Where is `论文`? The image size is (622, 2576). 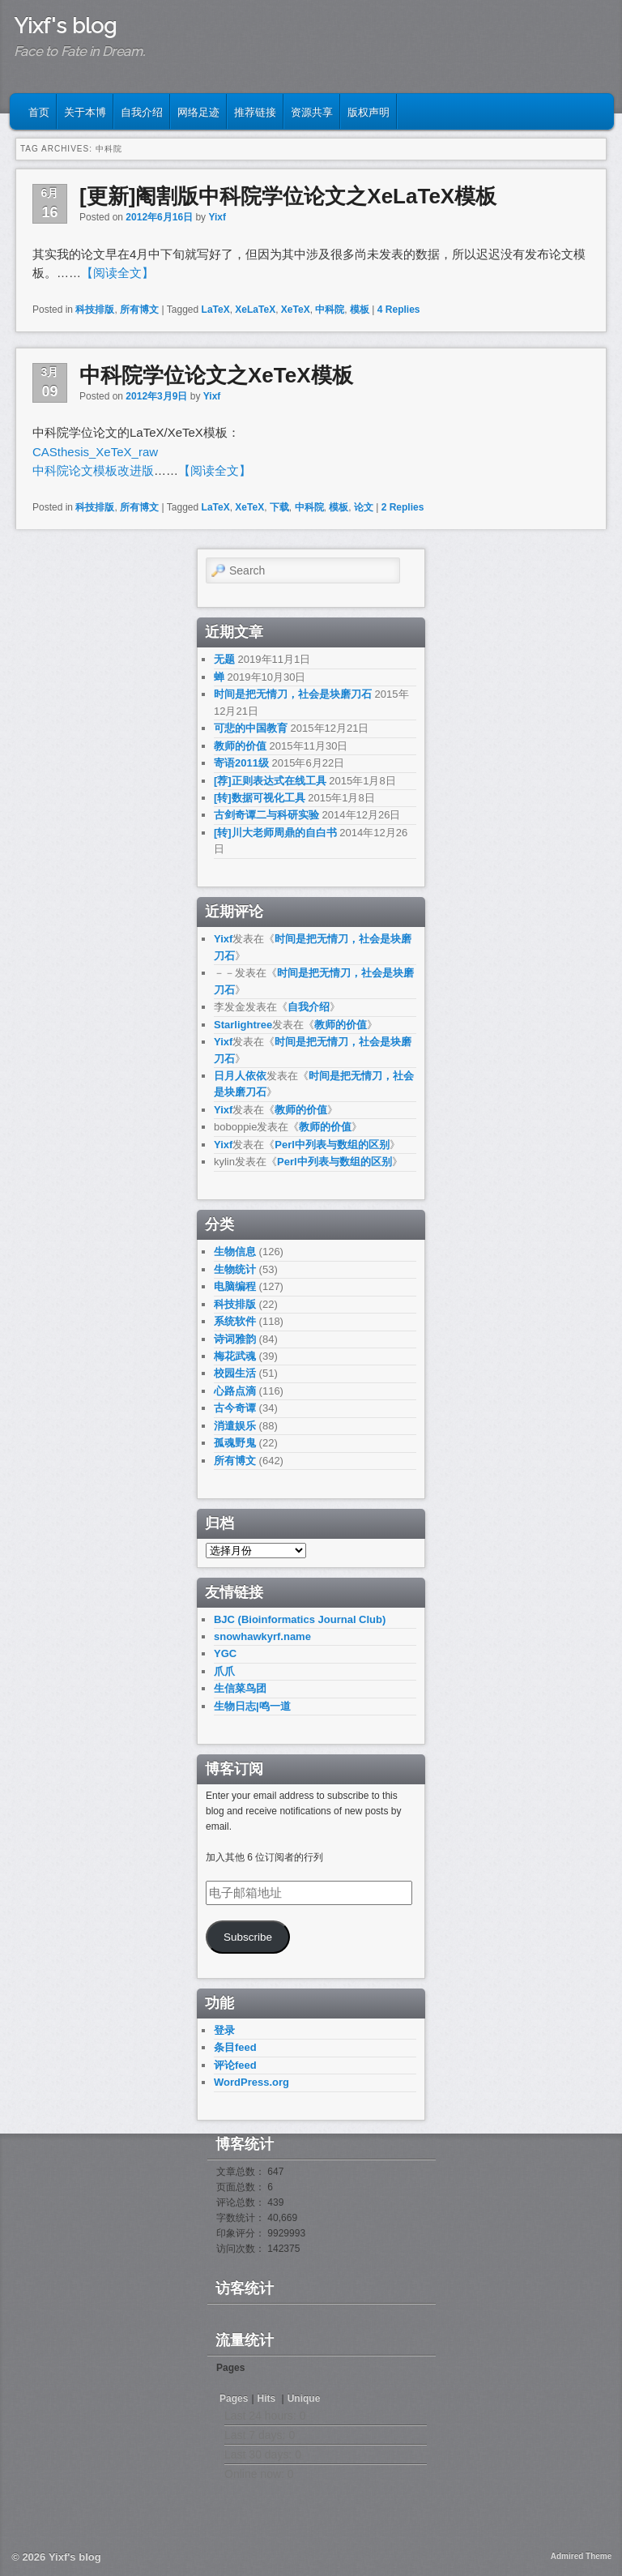
论文 is located at coordinates (363, 507).